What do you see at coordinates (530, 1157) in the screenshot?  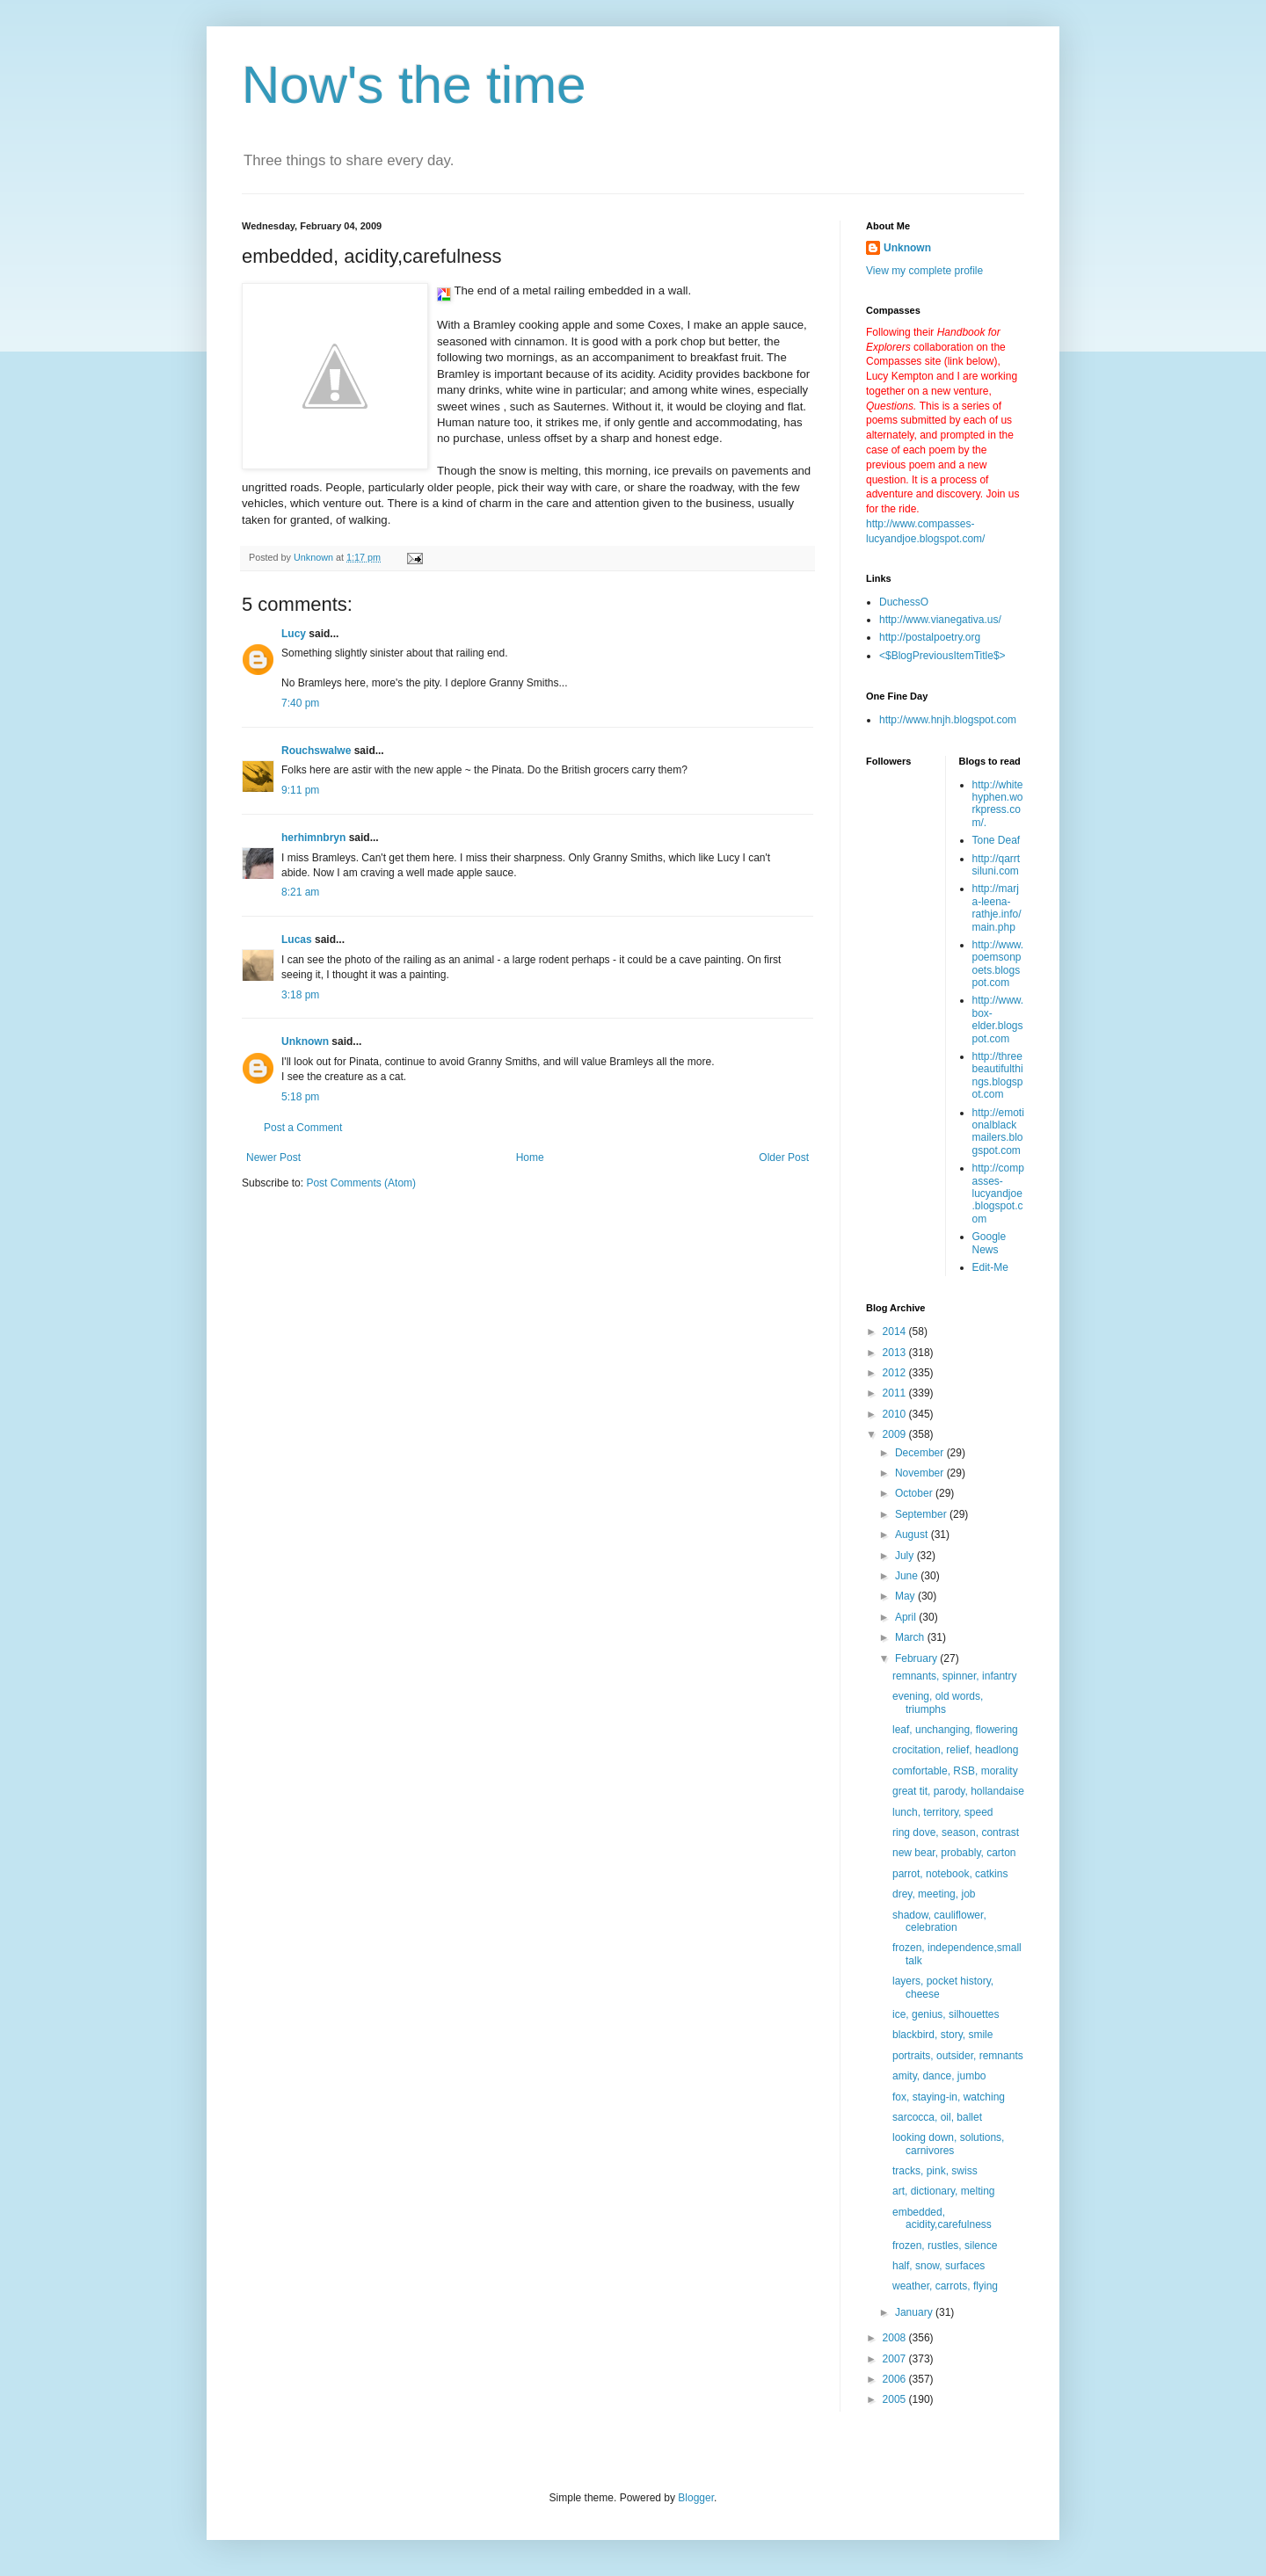 I see `Home` at bounding box center [530, 1157].